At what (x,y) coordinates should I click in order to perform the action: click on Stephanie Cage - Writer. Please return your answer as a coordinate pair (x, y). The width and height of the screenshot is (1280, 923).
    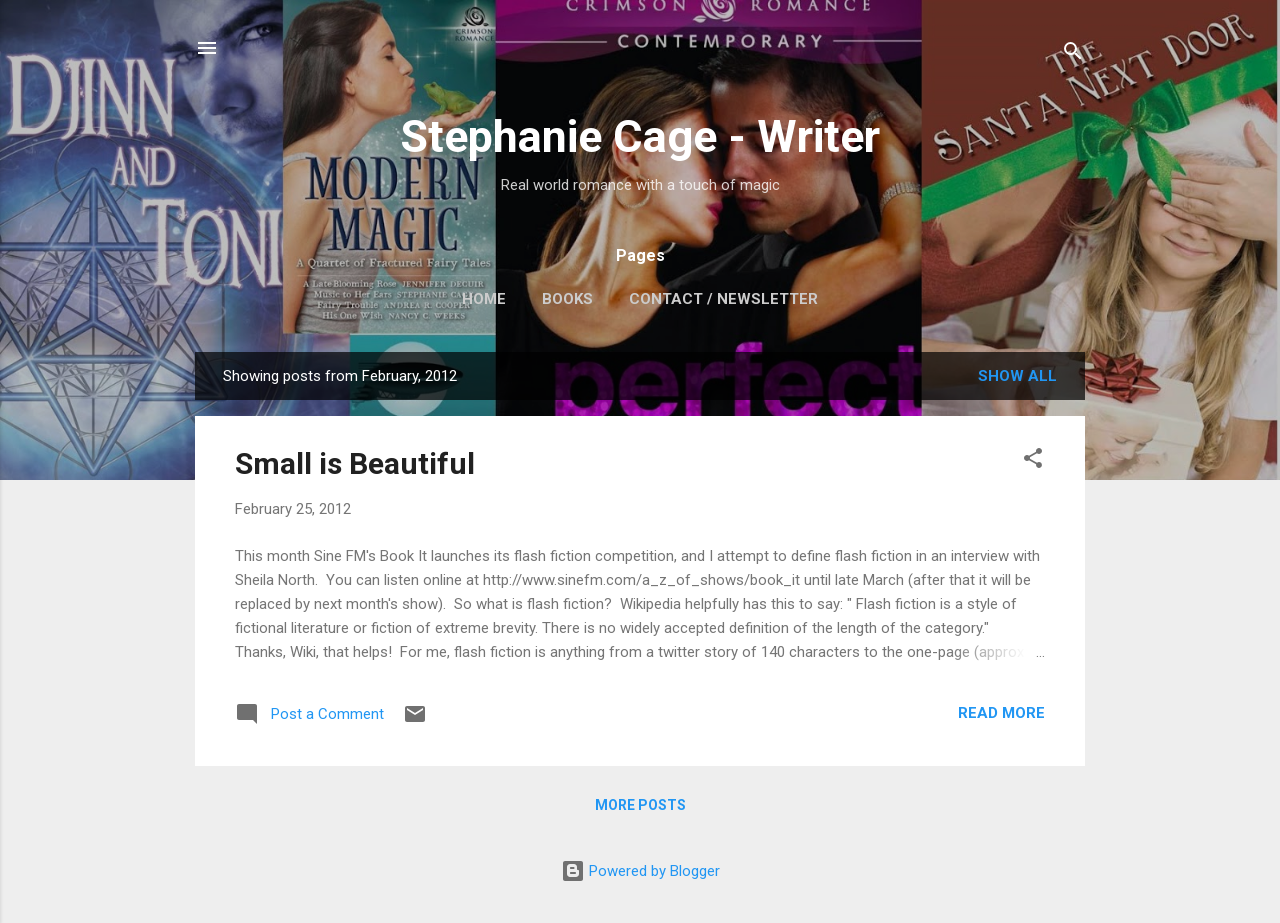
    Looking at the image, I should click on (640, 136).